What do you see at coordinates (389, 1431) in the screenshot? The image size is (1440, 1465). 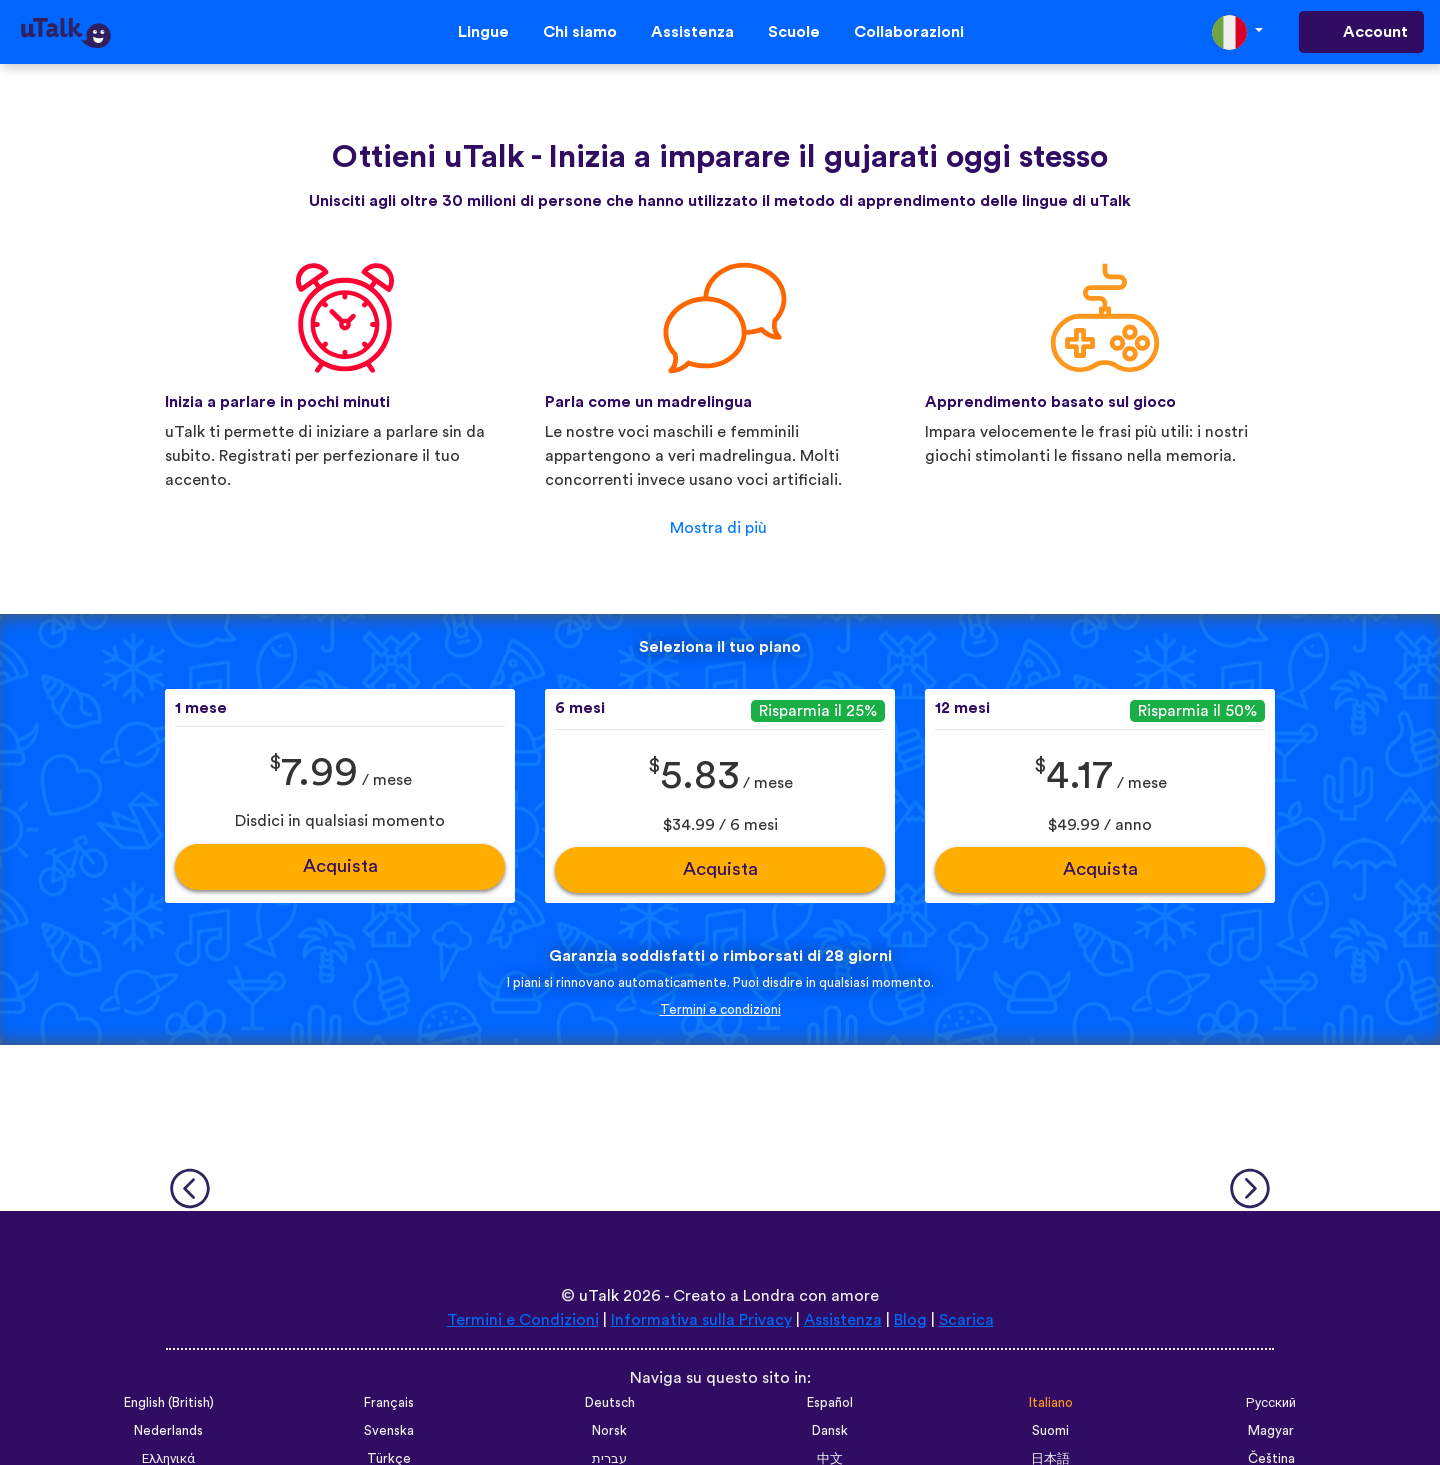 I see `Svenska` at bounding box center [389, 1431].